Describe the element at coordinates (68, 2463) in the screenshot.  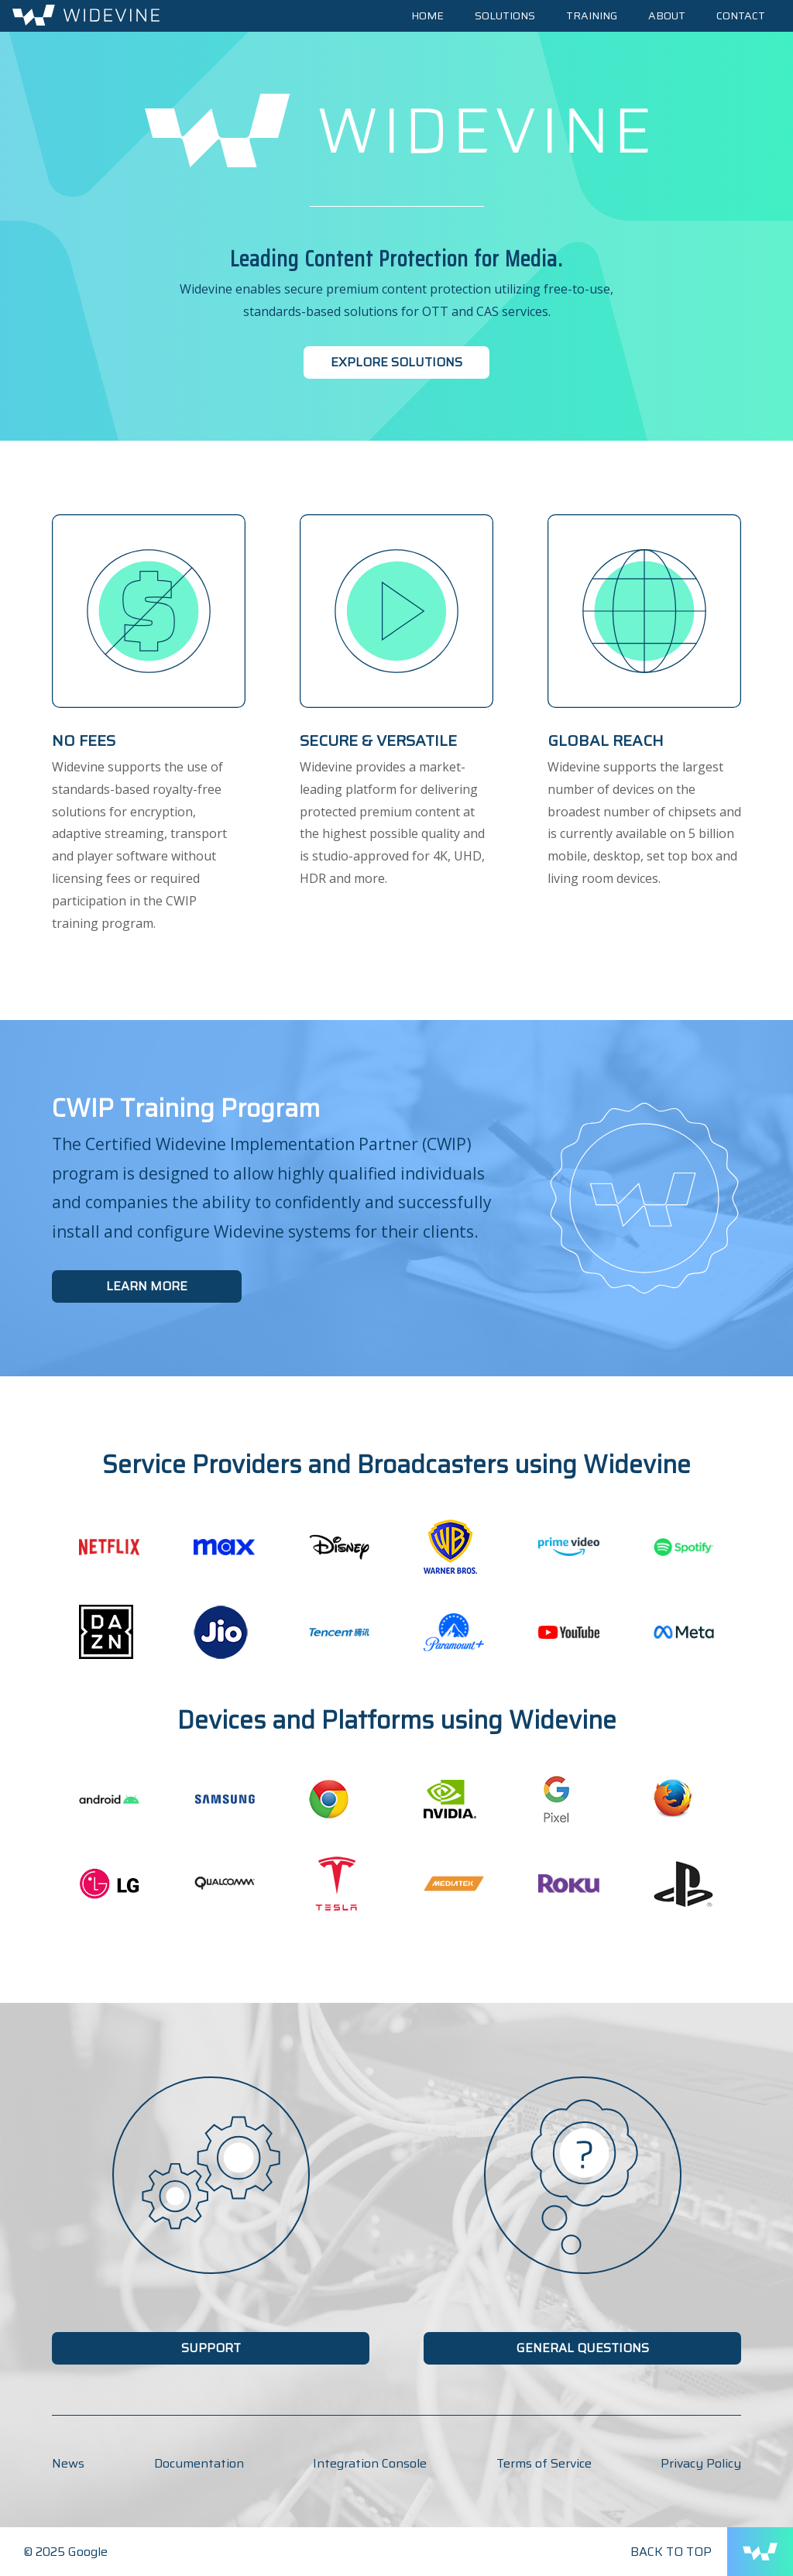
I see `News` at that location.